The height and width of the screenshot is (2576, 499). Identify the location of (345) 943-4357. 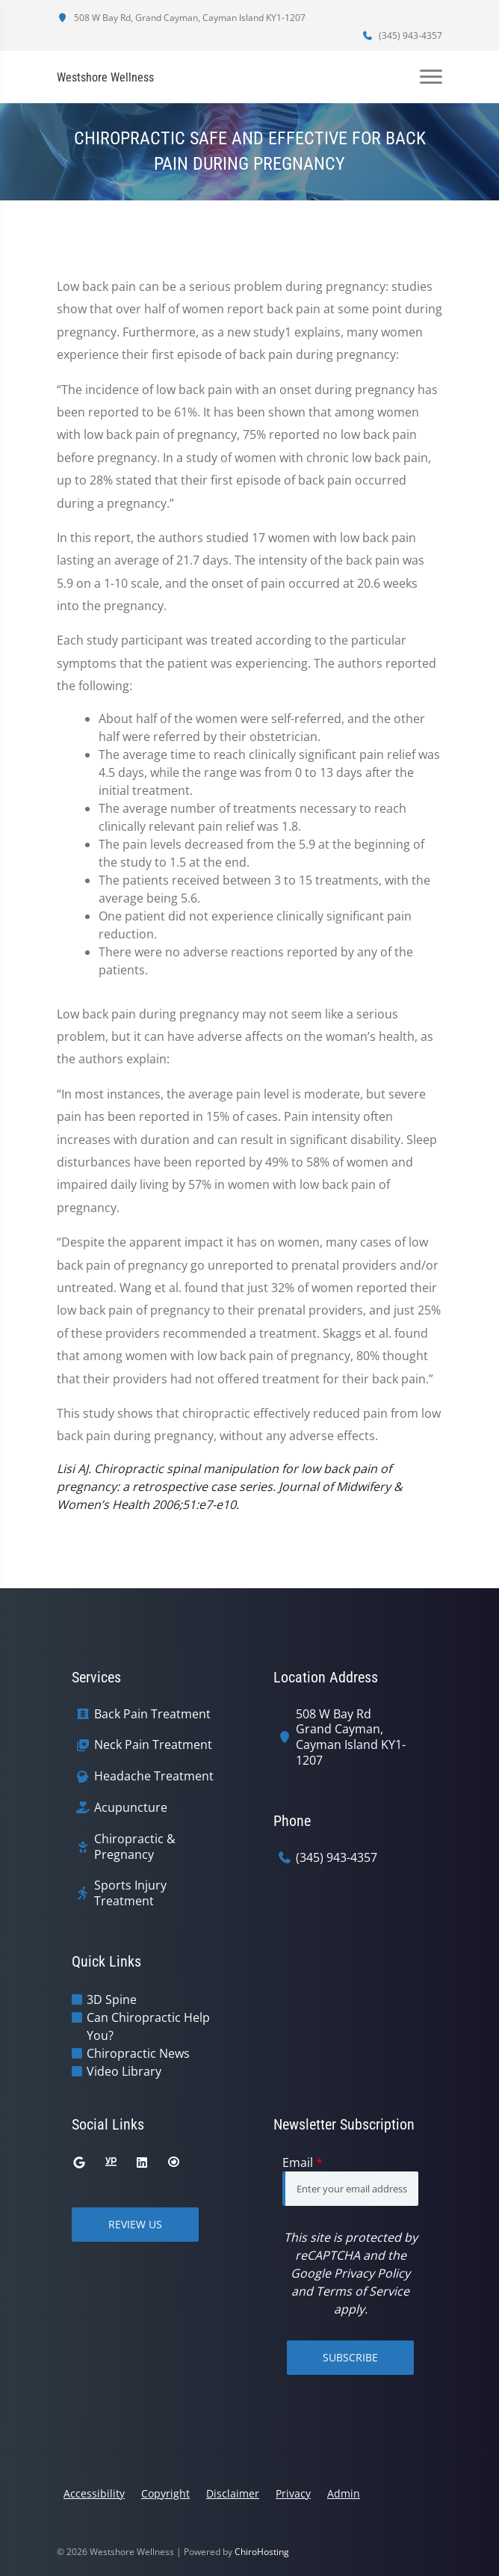
(402, 35).